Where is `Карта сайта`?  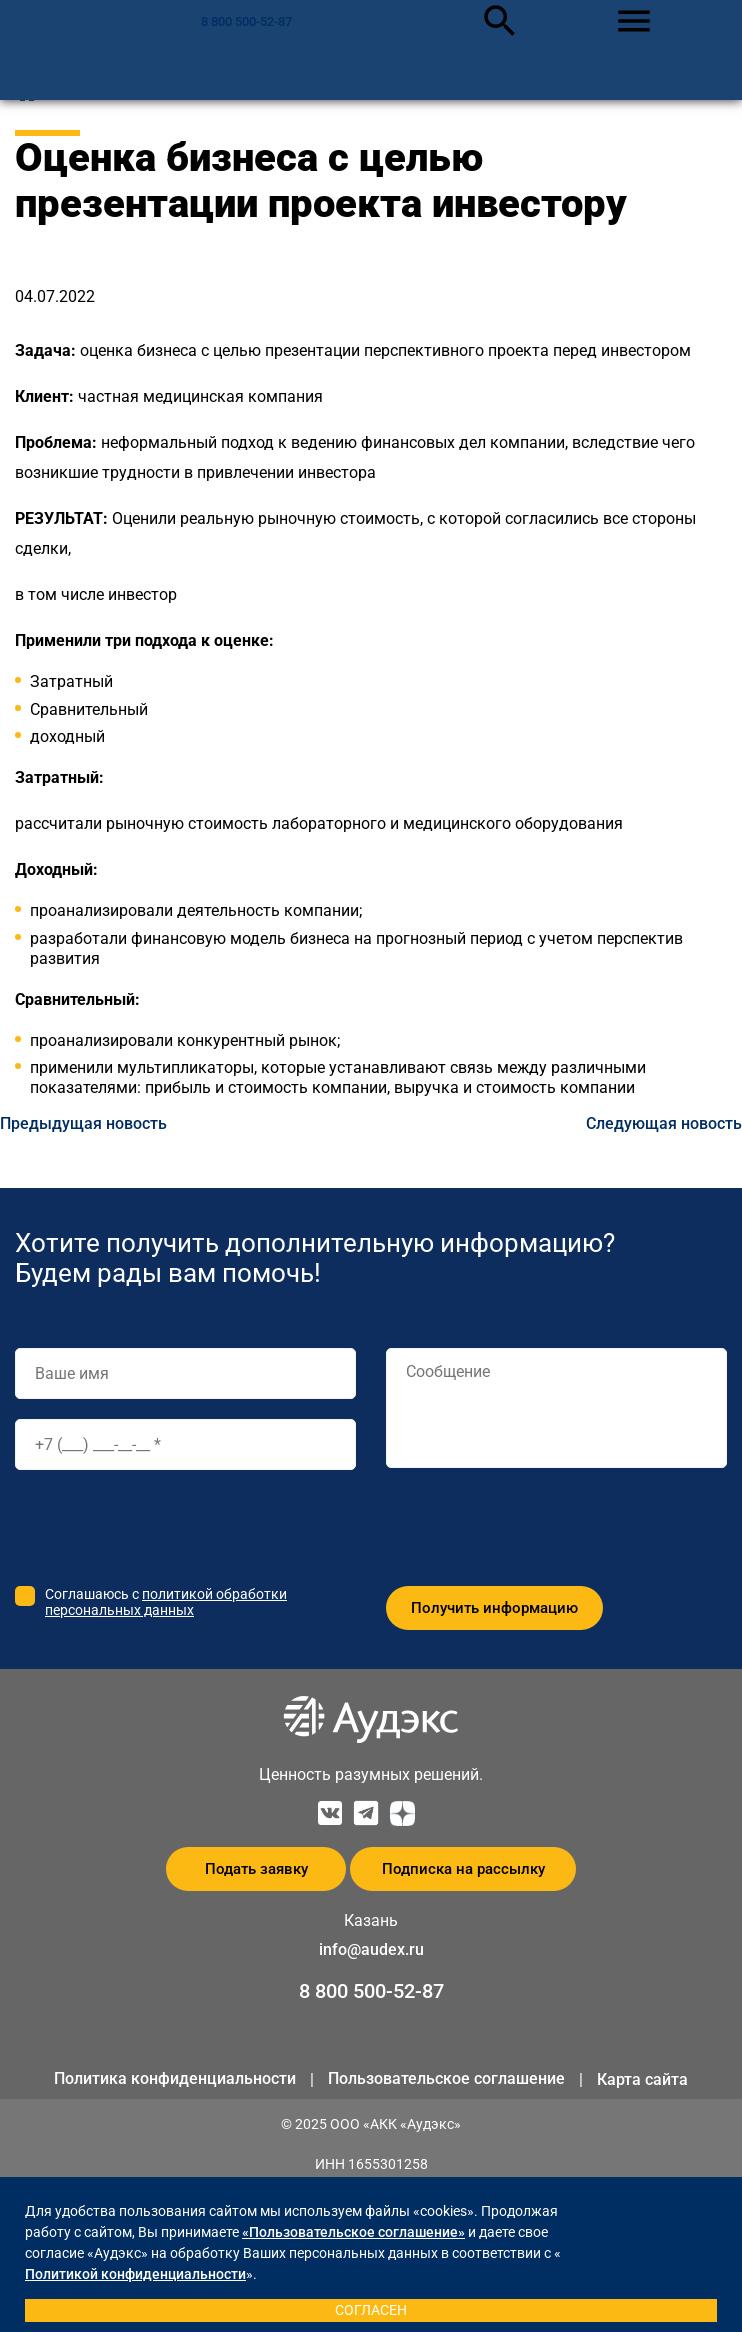 Карта сайта is located at coordinates (642, 2079).